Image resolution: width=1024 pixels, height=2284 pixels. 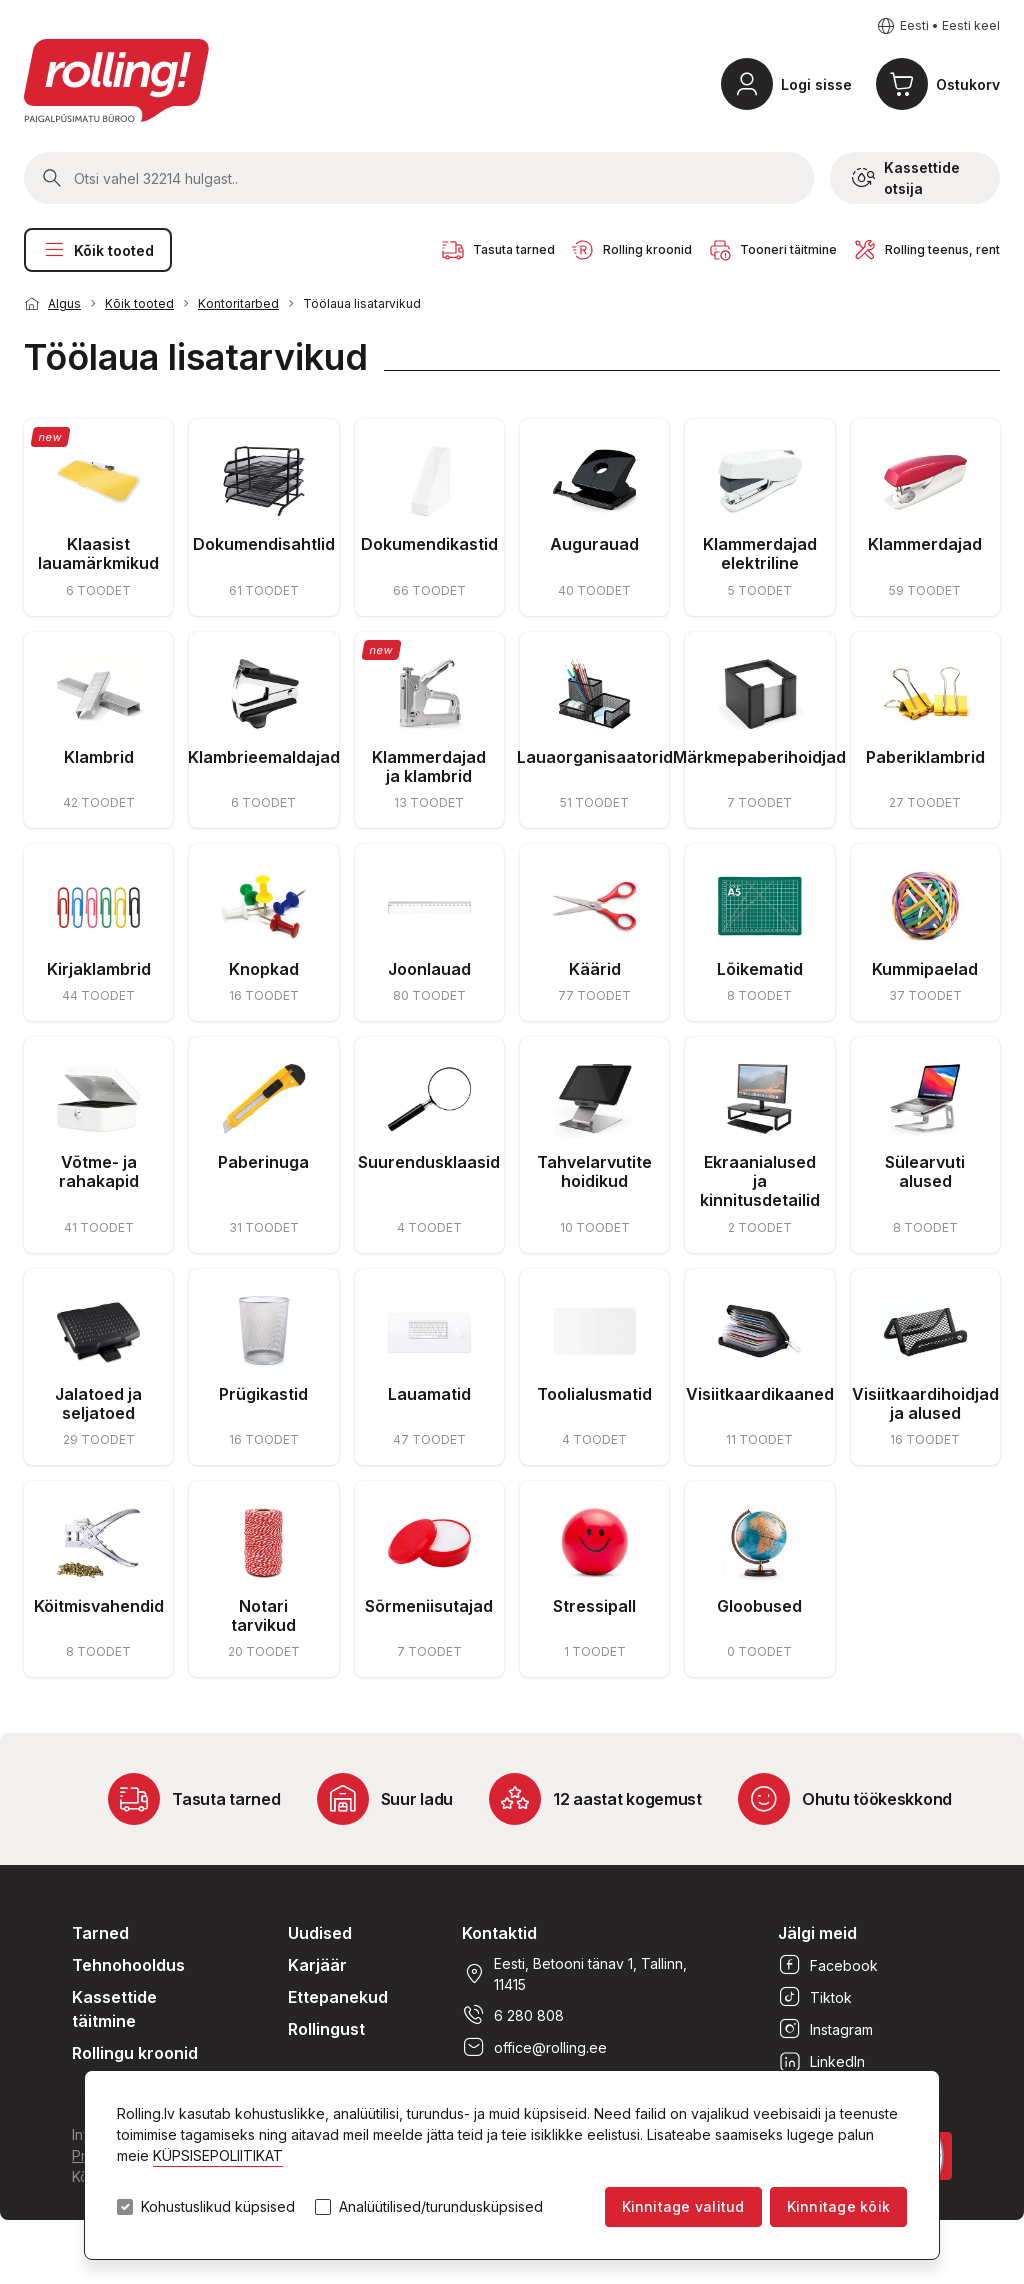 What do you see at coordinates (821, 2061) in the screenshot?
I see `LinkedIn` at bounding box center [821, 2061].